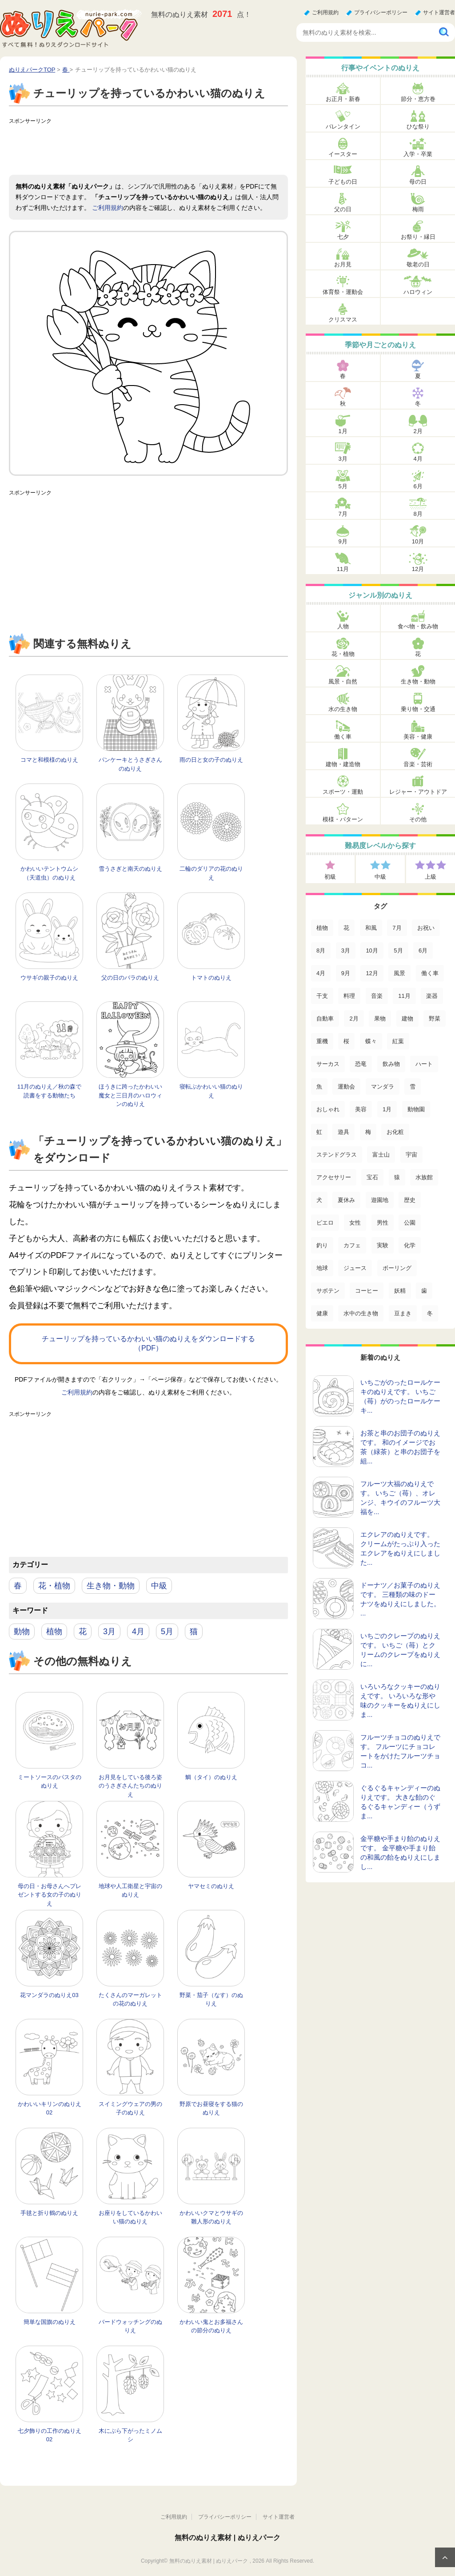 The image size is (455, 2576). Describe the element at coordinates (148, 1343) in the screenshot. I see `チューリップを持っているかわいい猫のぬりえをダウンロードする（PDF）` at that location.